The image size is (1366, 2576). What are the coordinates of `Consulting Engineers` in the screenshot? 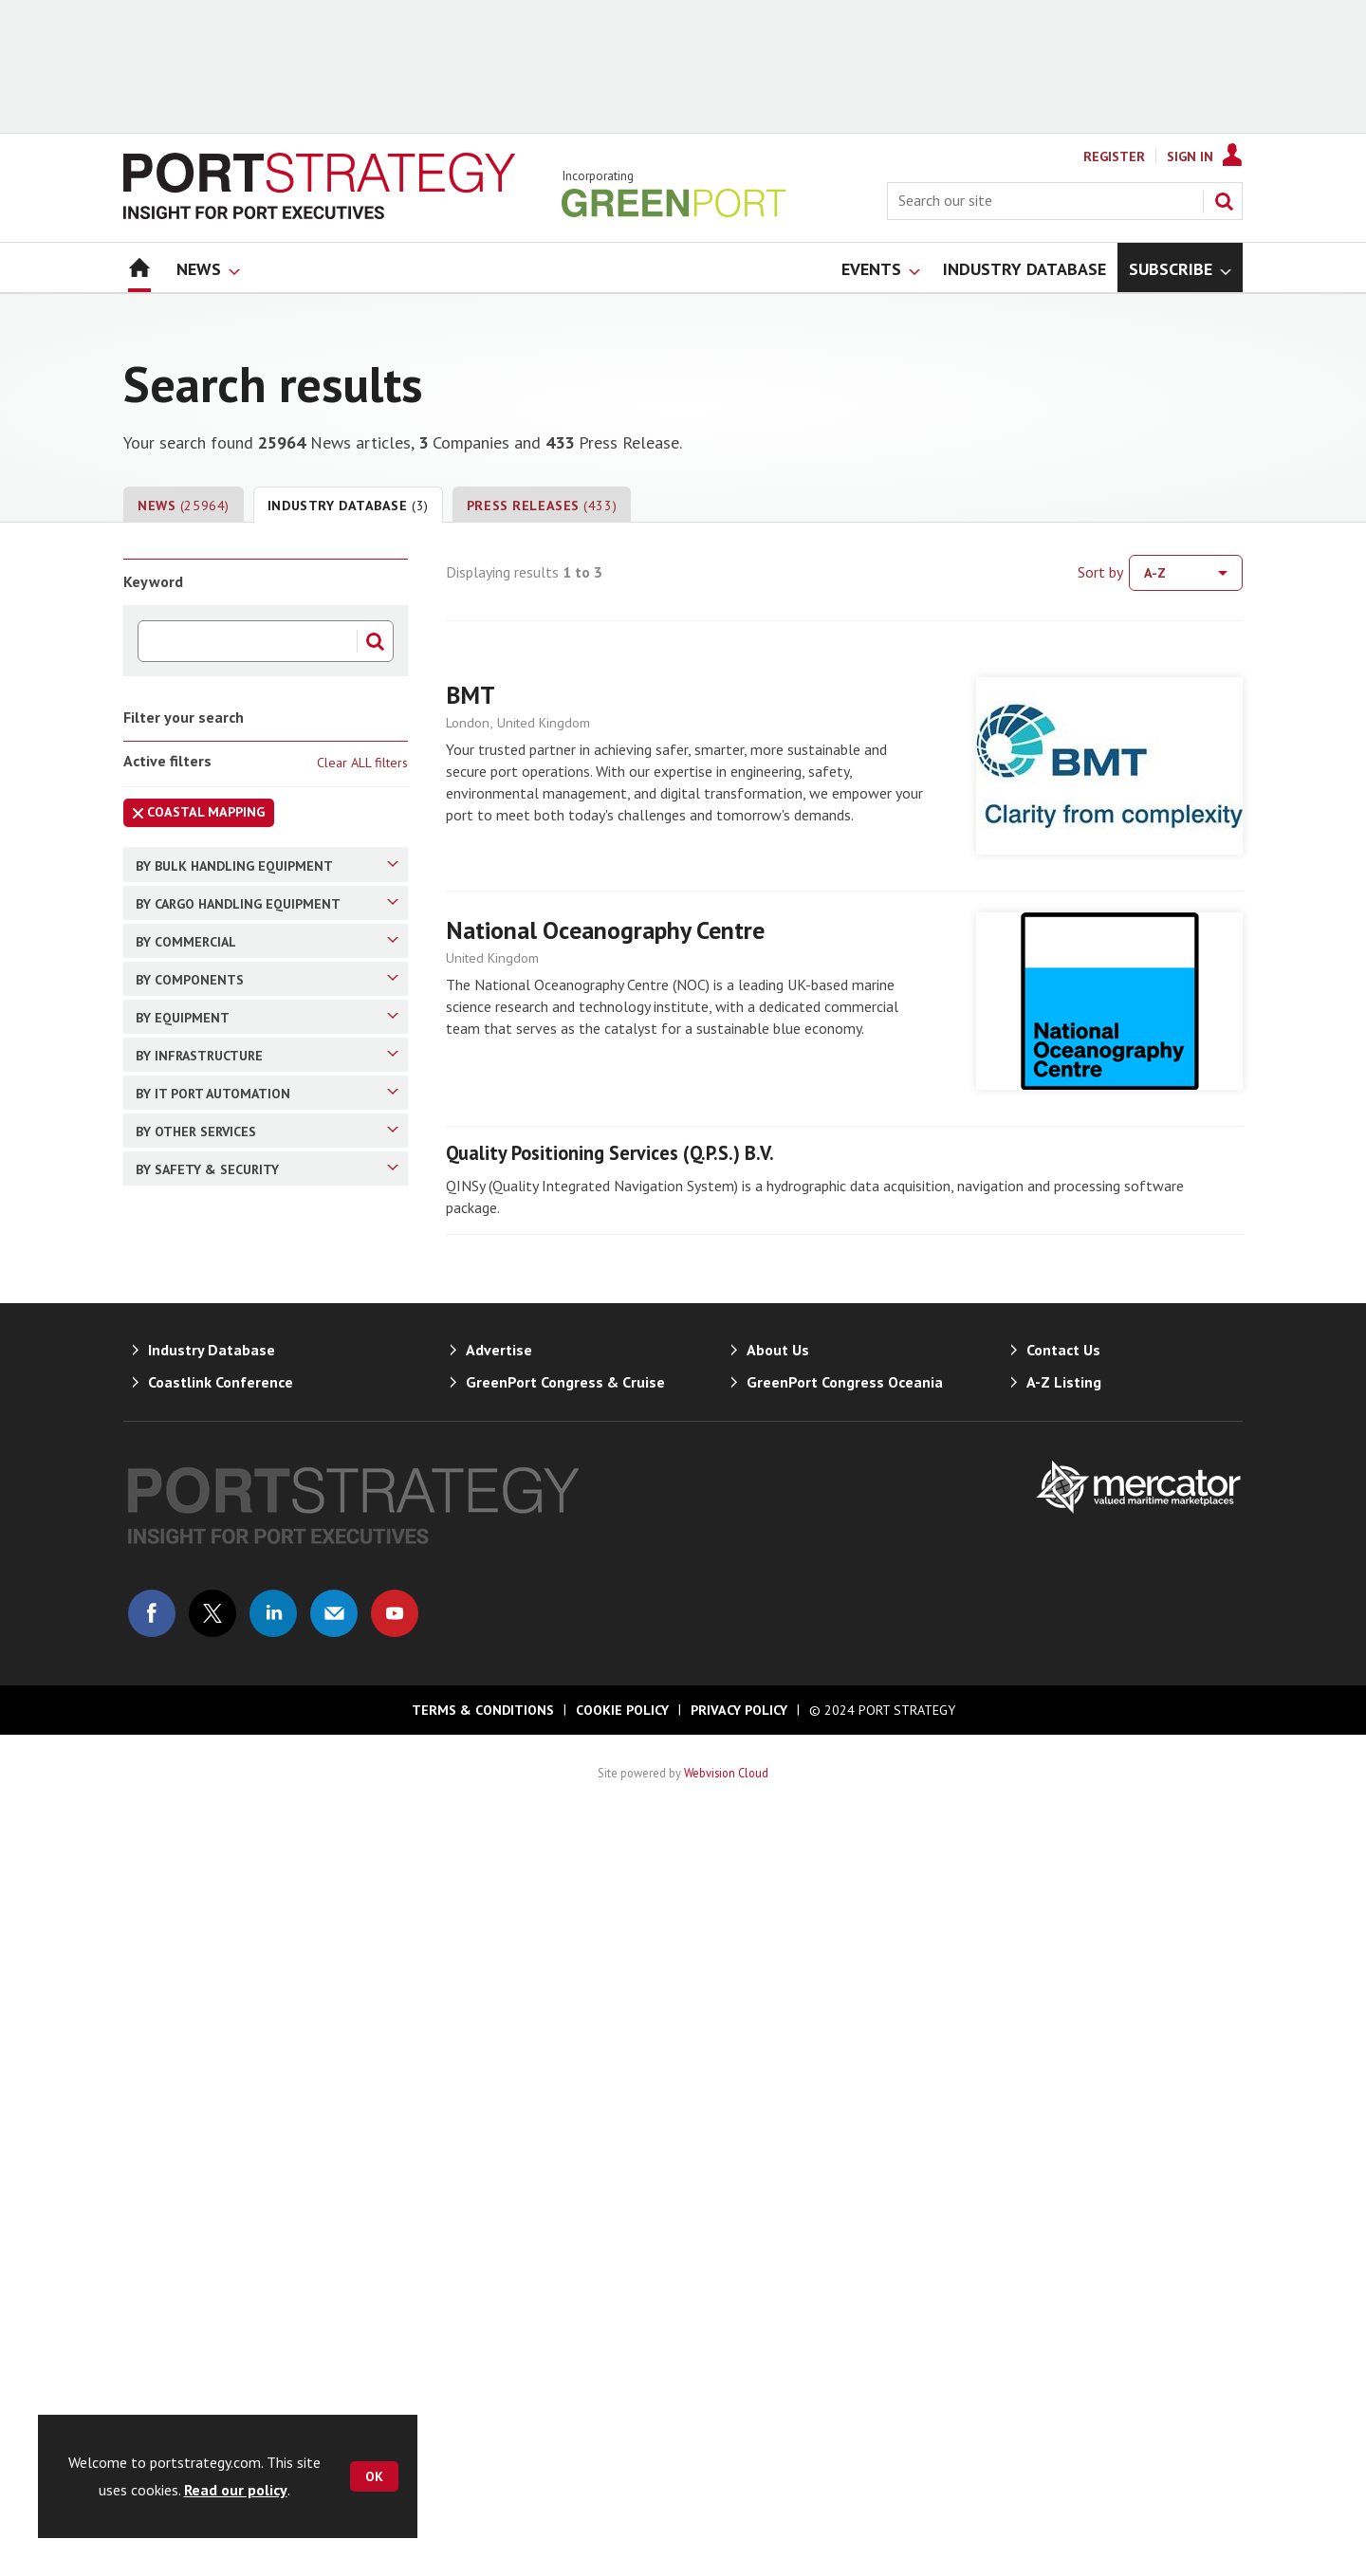 It's located at (235, 1466).